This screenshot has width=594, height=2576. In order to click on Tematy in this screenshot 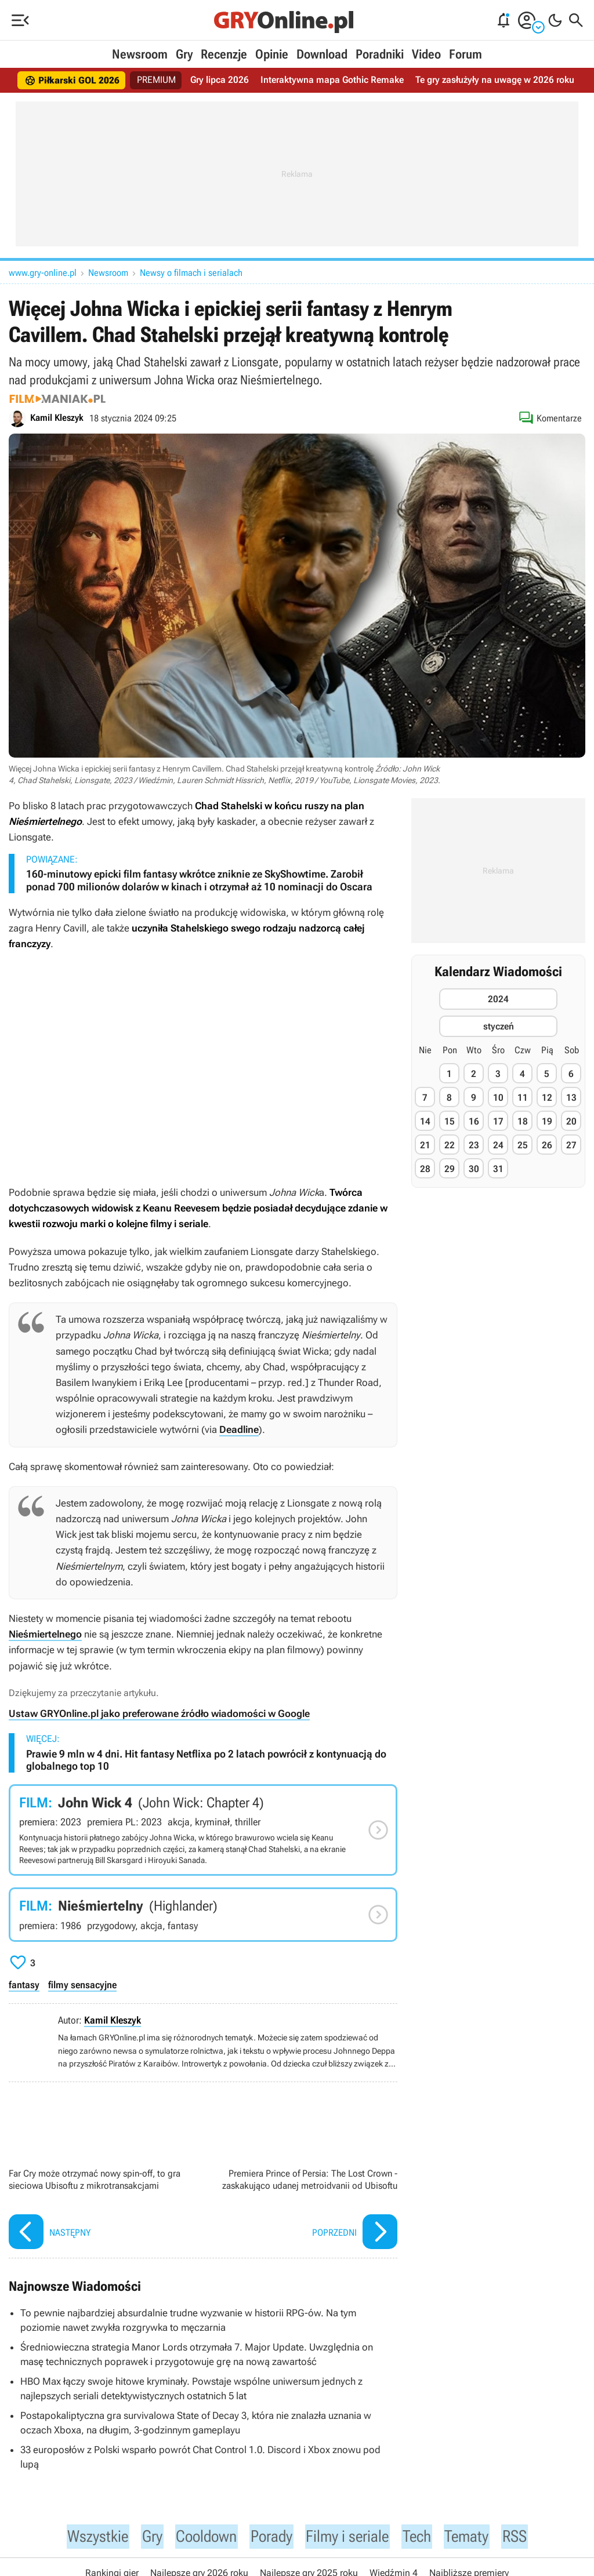, I will do `click(479, 2537)`.